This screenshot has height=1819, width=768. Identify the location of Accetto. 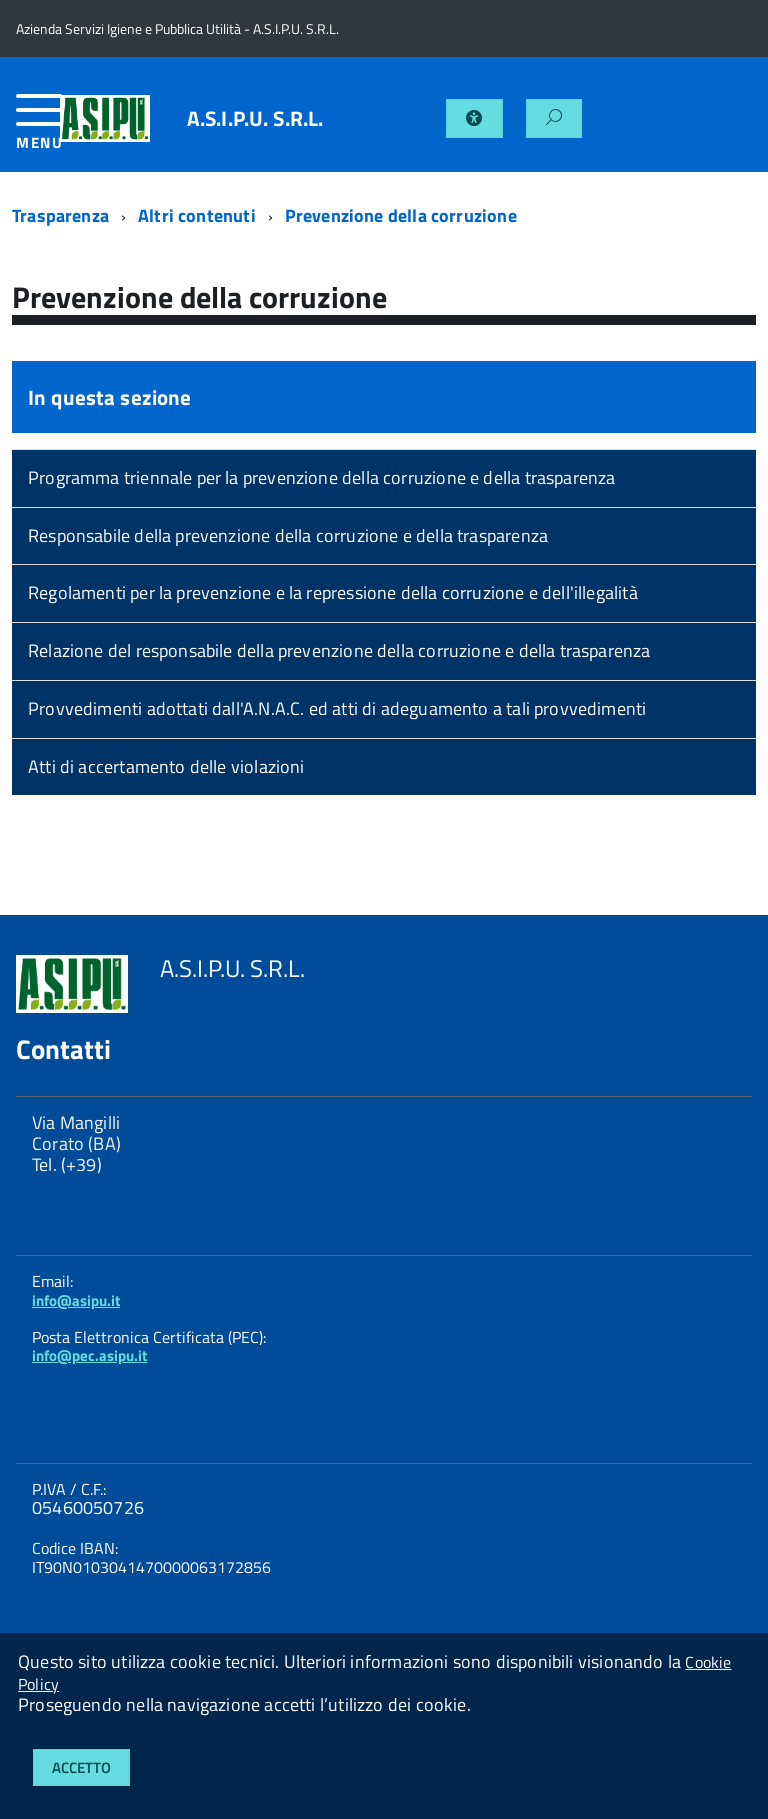
(81, 1767).